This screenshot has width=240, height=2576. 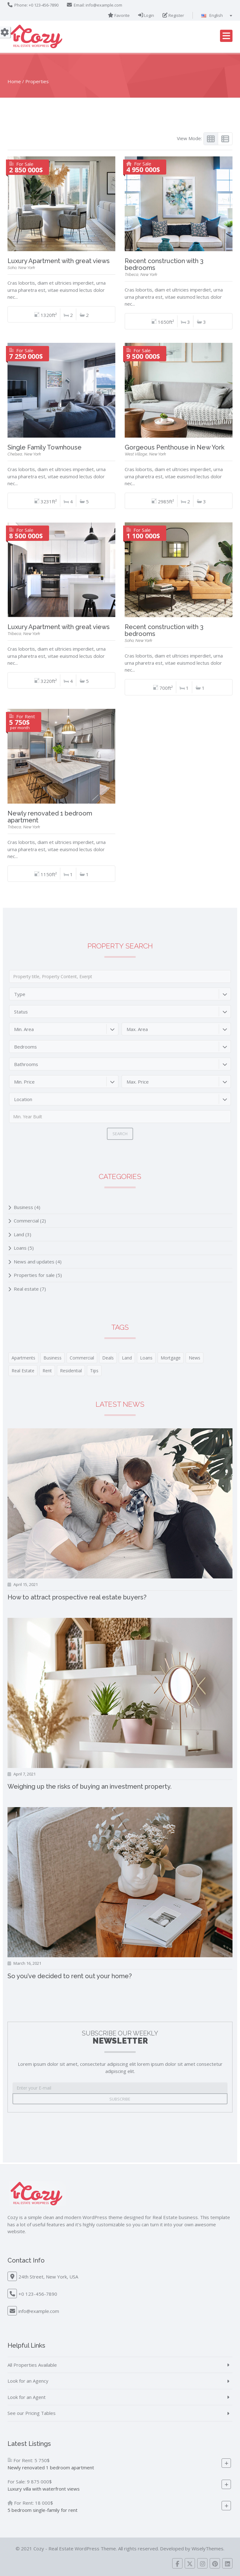 I want to click on Mortgage [Mortgage (1 item)], so click(x=171, y=1358).